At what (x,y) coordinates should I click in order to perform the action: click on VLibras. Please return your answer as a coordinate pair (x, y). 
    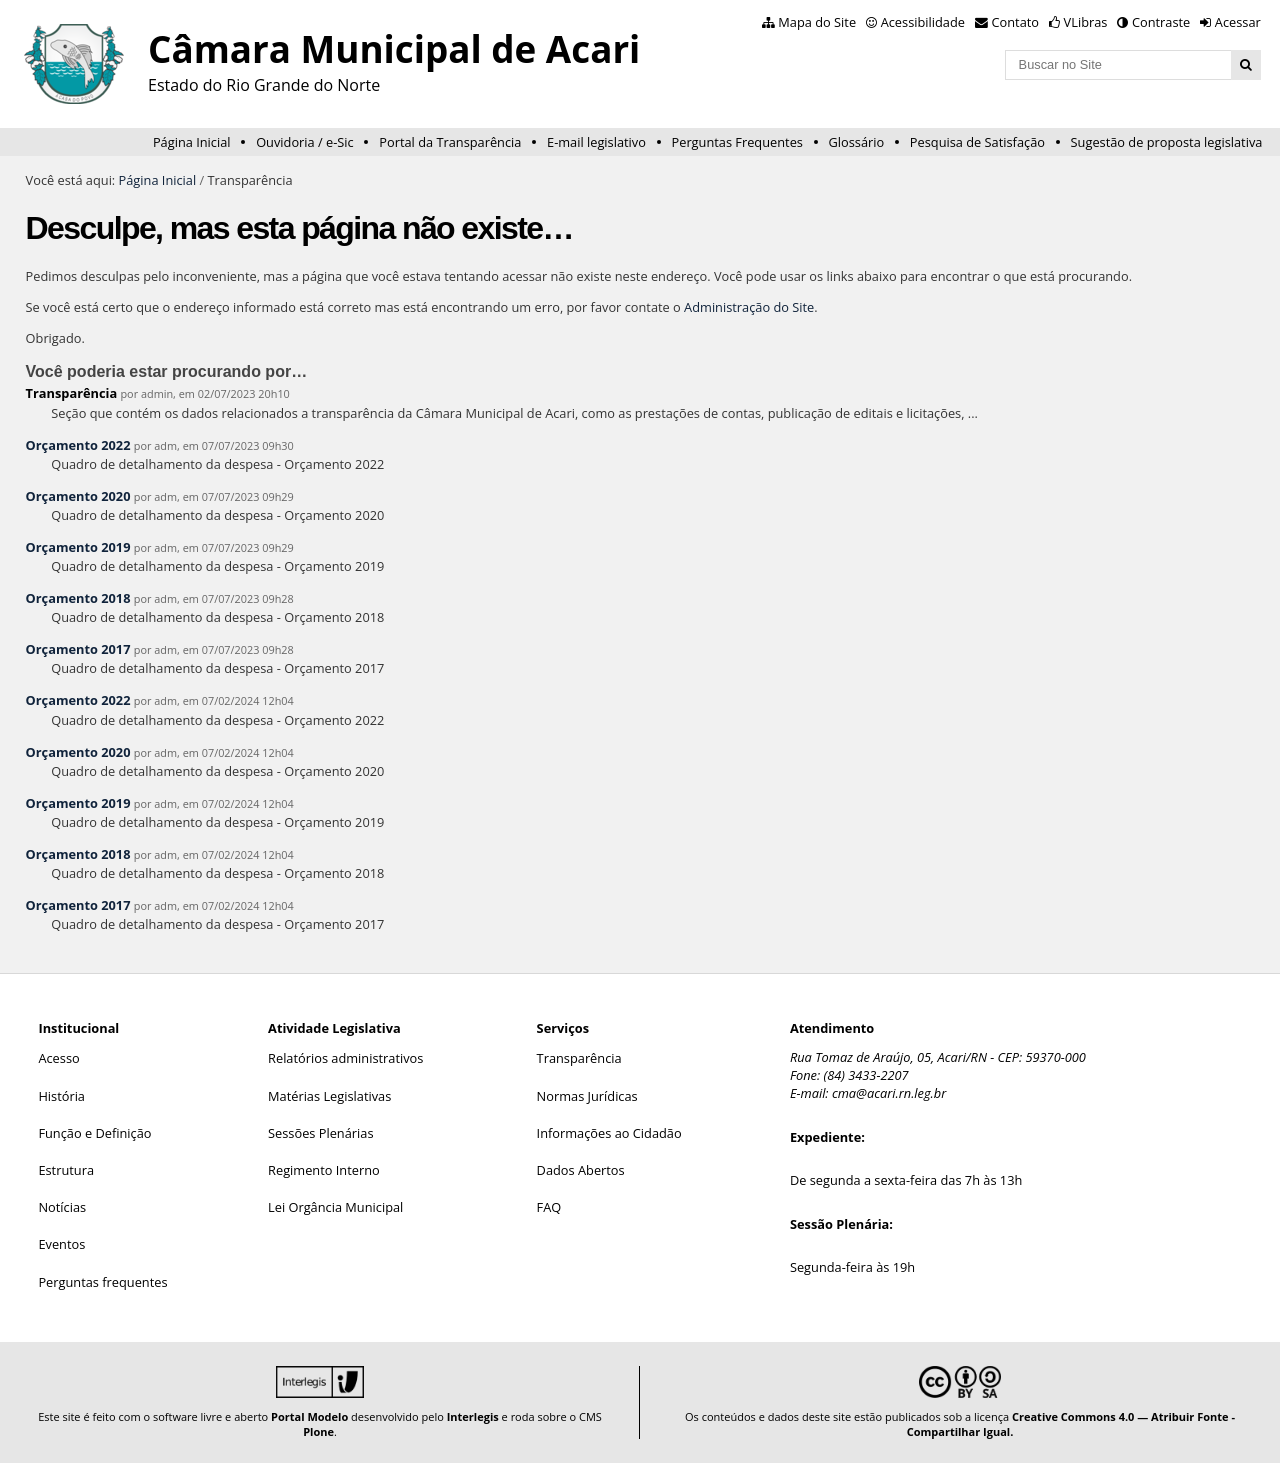
    Looking at the image, I should click on (1086, 22).